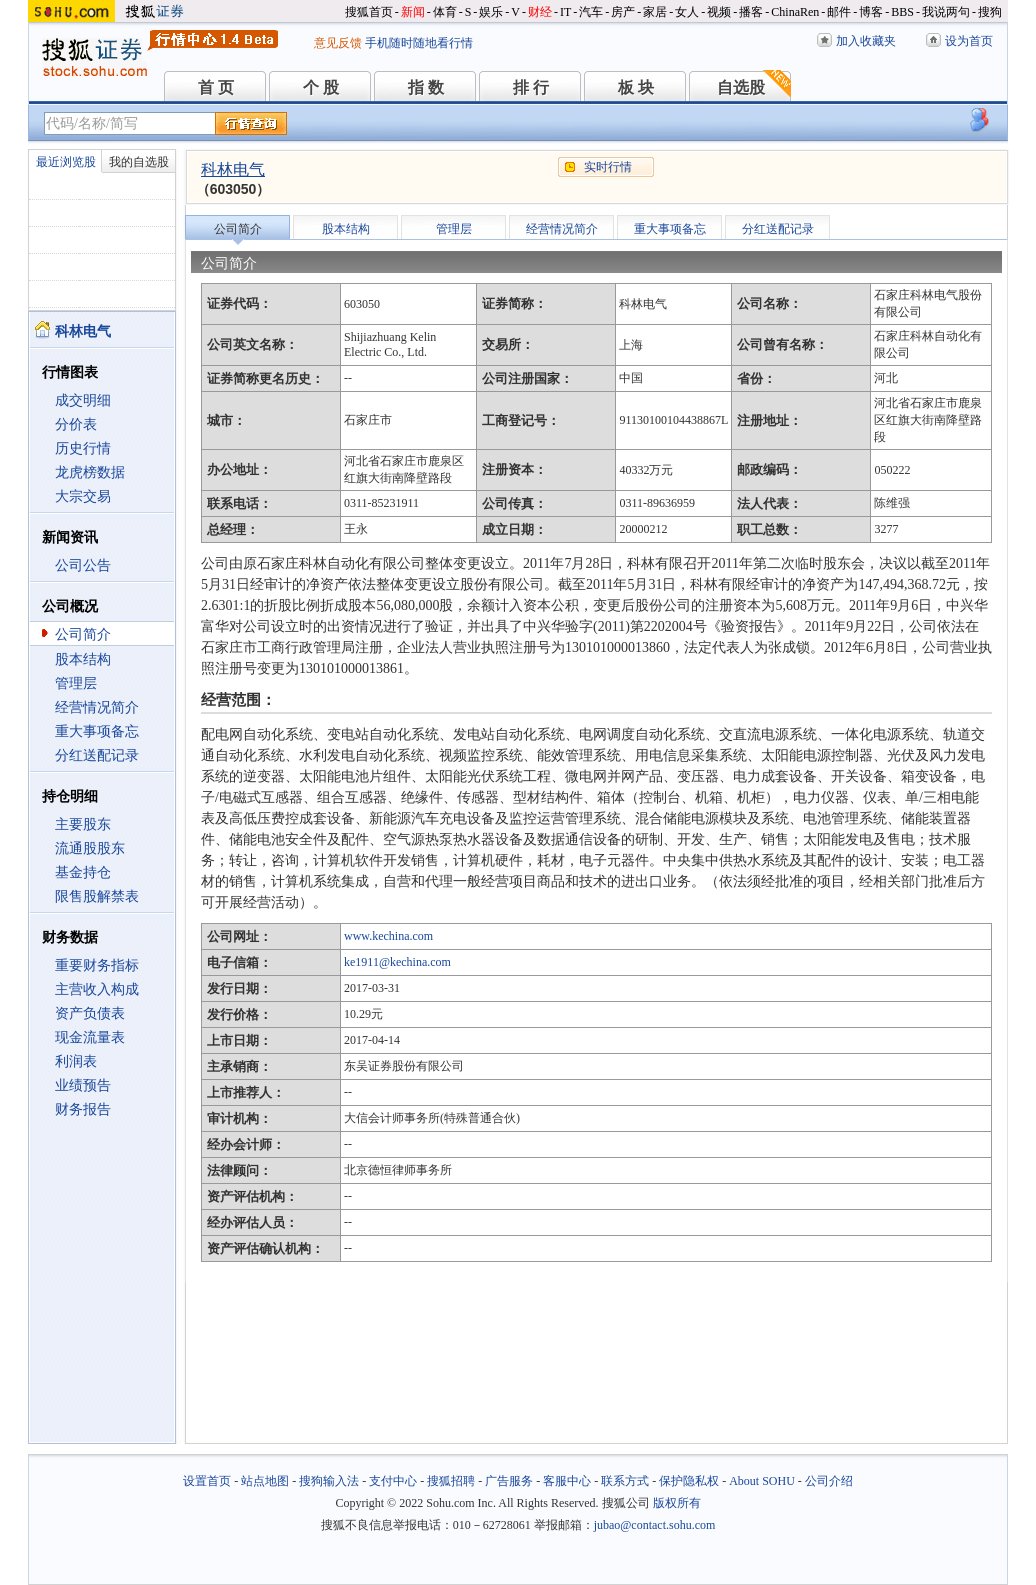 This screenshot has height=1585, width=1036. Describe the element at coordinates (451, 1481) in the screenshot. I see `搜狐招聘` at that location.